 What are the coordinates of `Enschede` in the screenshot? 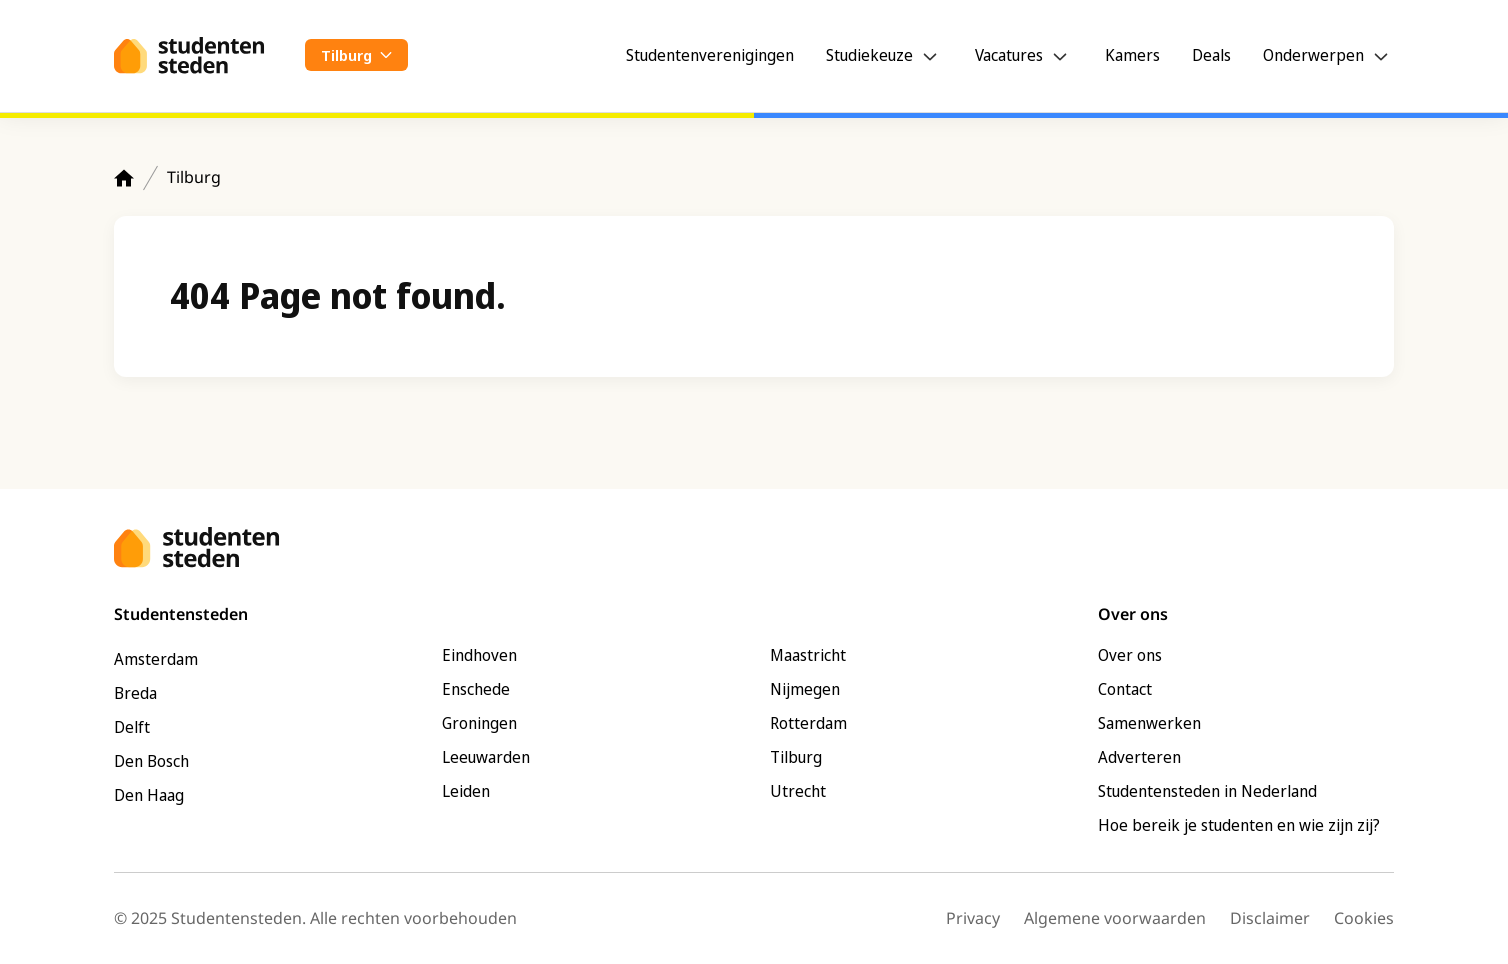 It's located at (476, 689).